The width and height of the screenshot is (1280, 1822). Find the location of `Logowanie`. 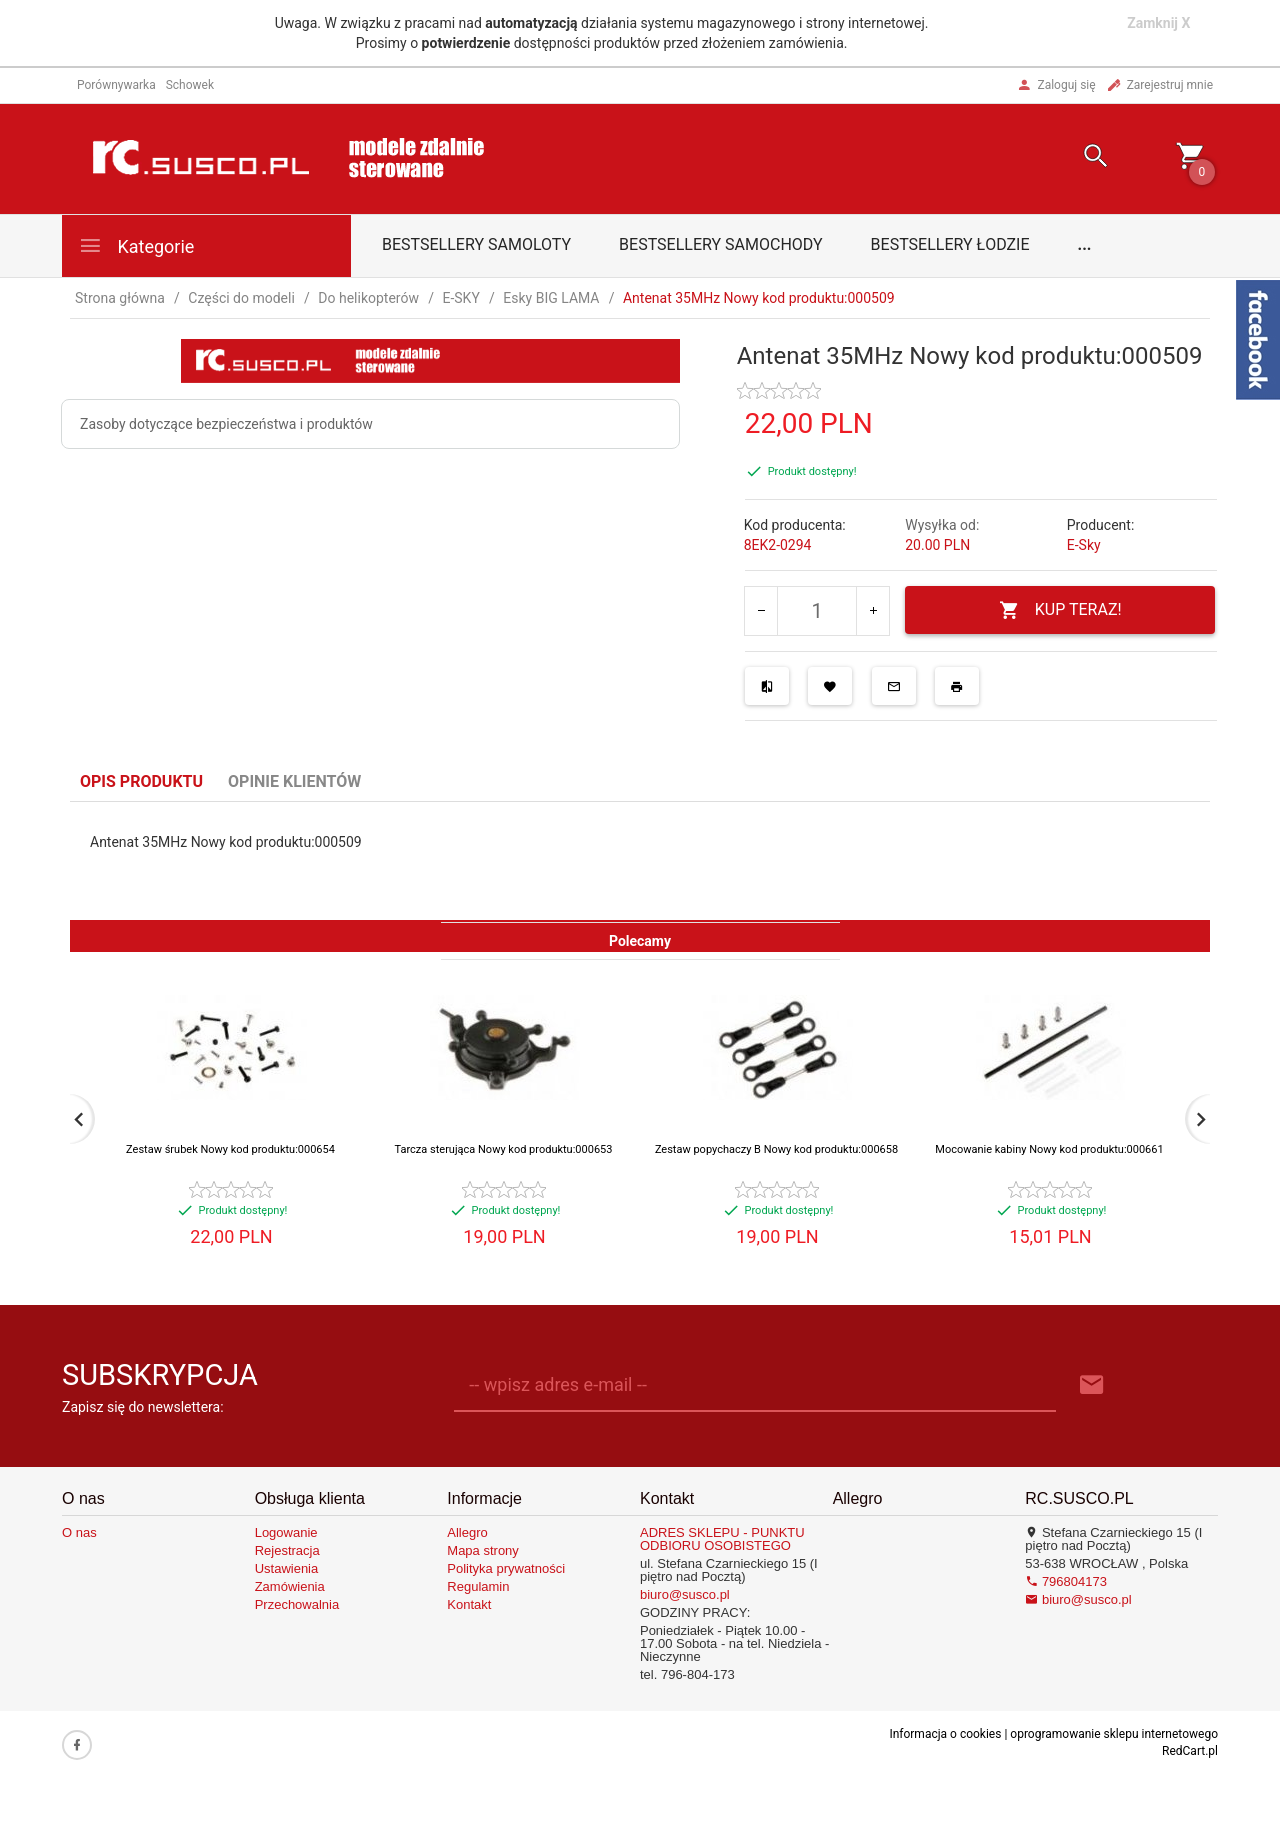

Logowanie is located at coordinates (286, 1532).